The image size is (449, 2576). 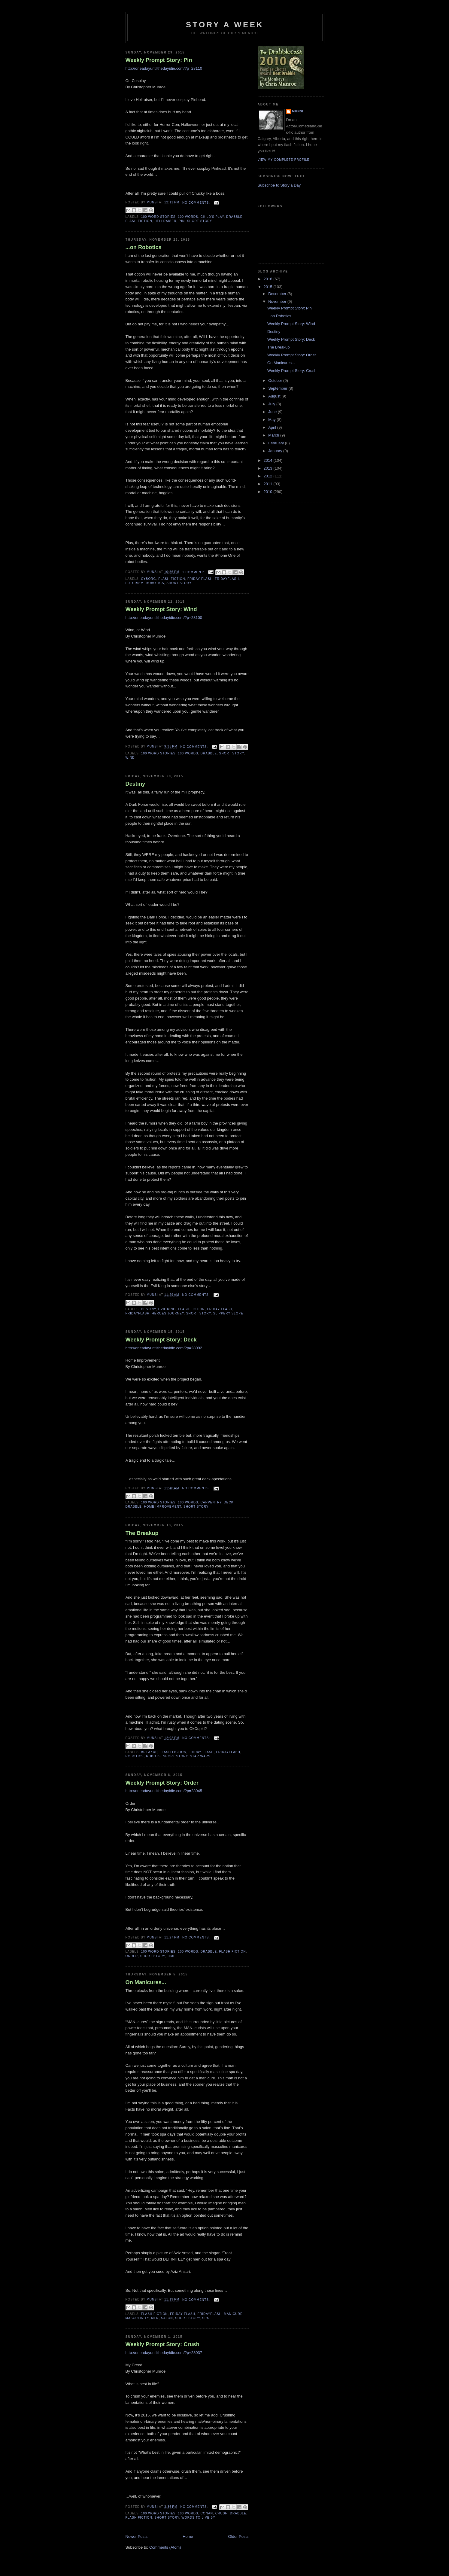 I want to click on Manicure, so click(x=233, y=2314).